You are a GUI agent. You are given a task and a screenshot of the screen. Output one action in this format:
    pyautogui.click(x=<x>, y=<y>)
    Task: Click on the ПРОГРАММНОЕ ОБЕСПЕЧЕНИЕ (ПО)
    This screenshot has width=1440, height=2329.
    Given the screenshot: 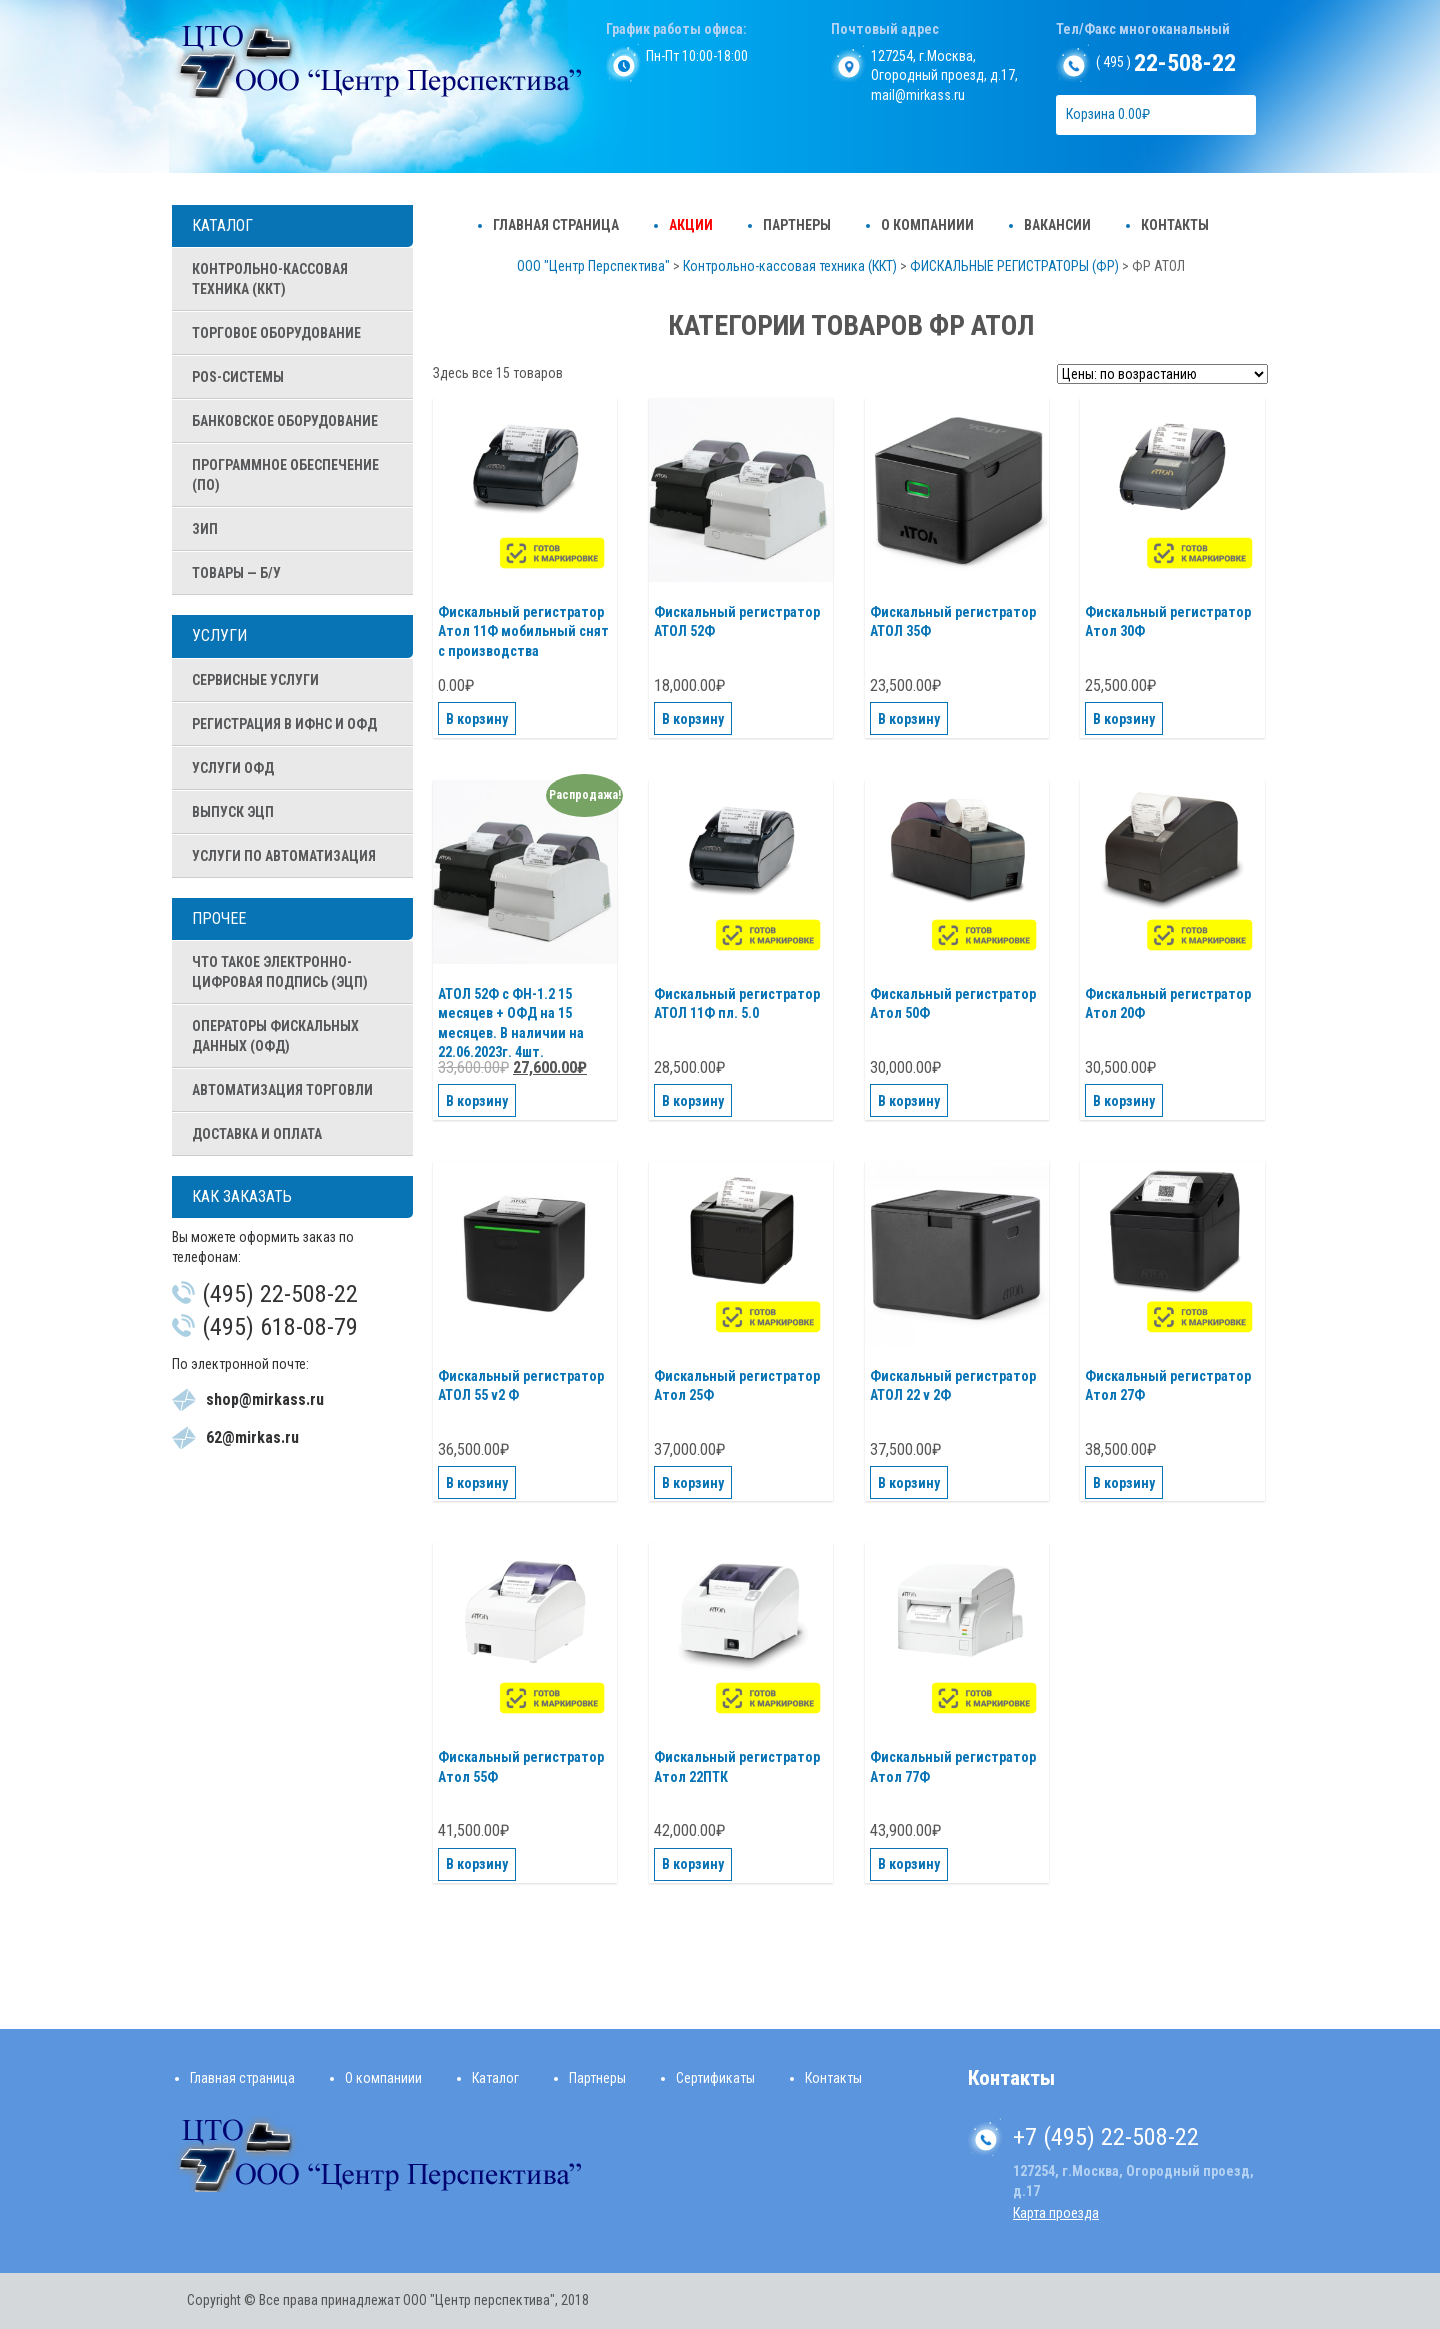 What is the action you would take?
    pyautogui.click(x=285, y=475)
    